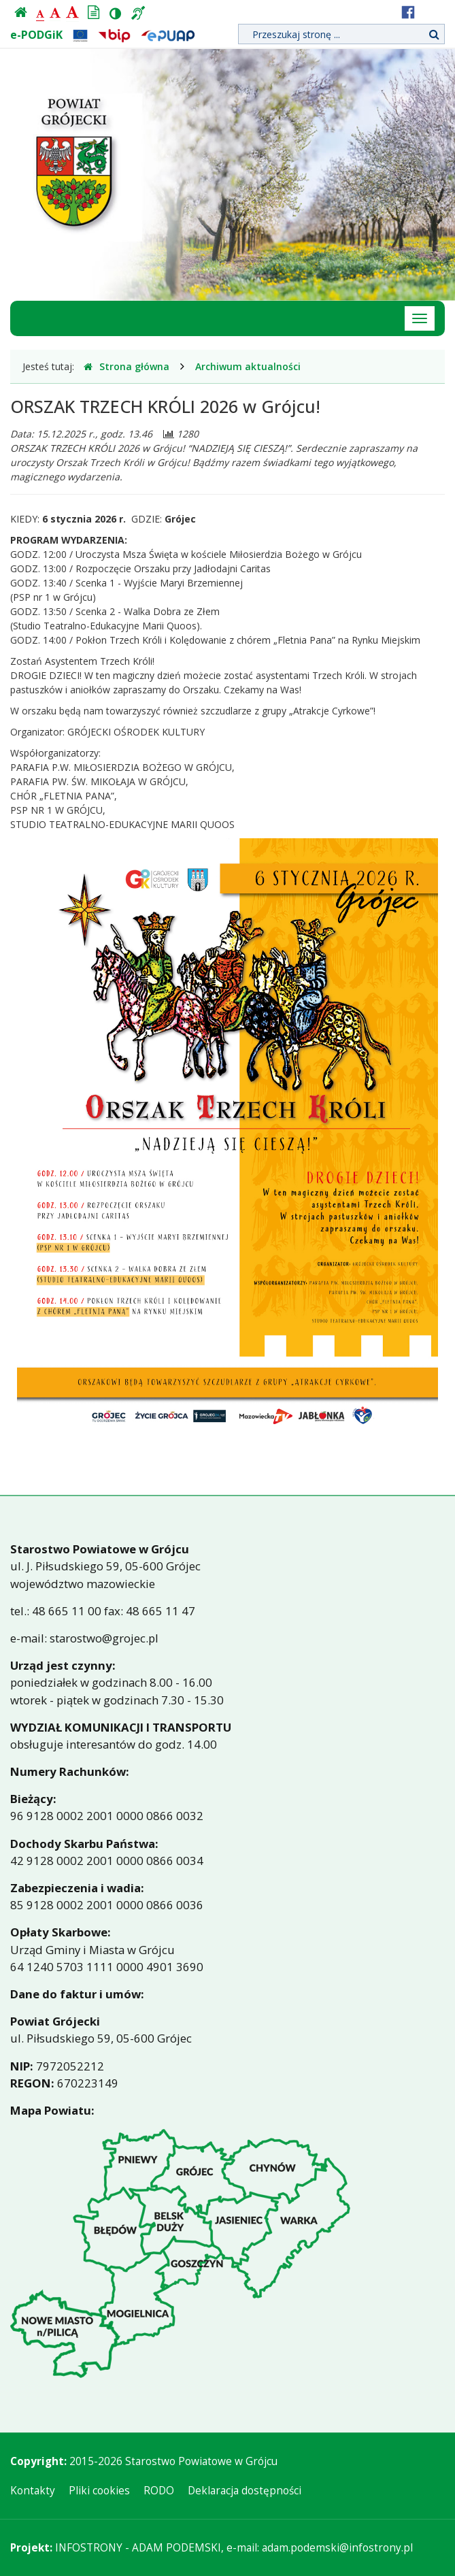  Describe the element at coordinates (159, 2490) in the screenshot. I see `RODO` at that location.